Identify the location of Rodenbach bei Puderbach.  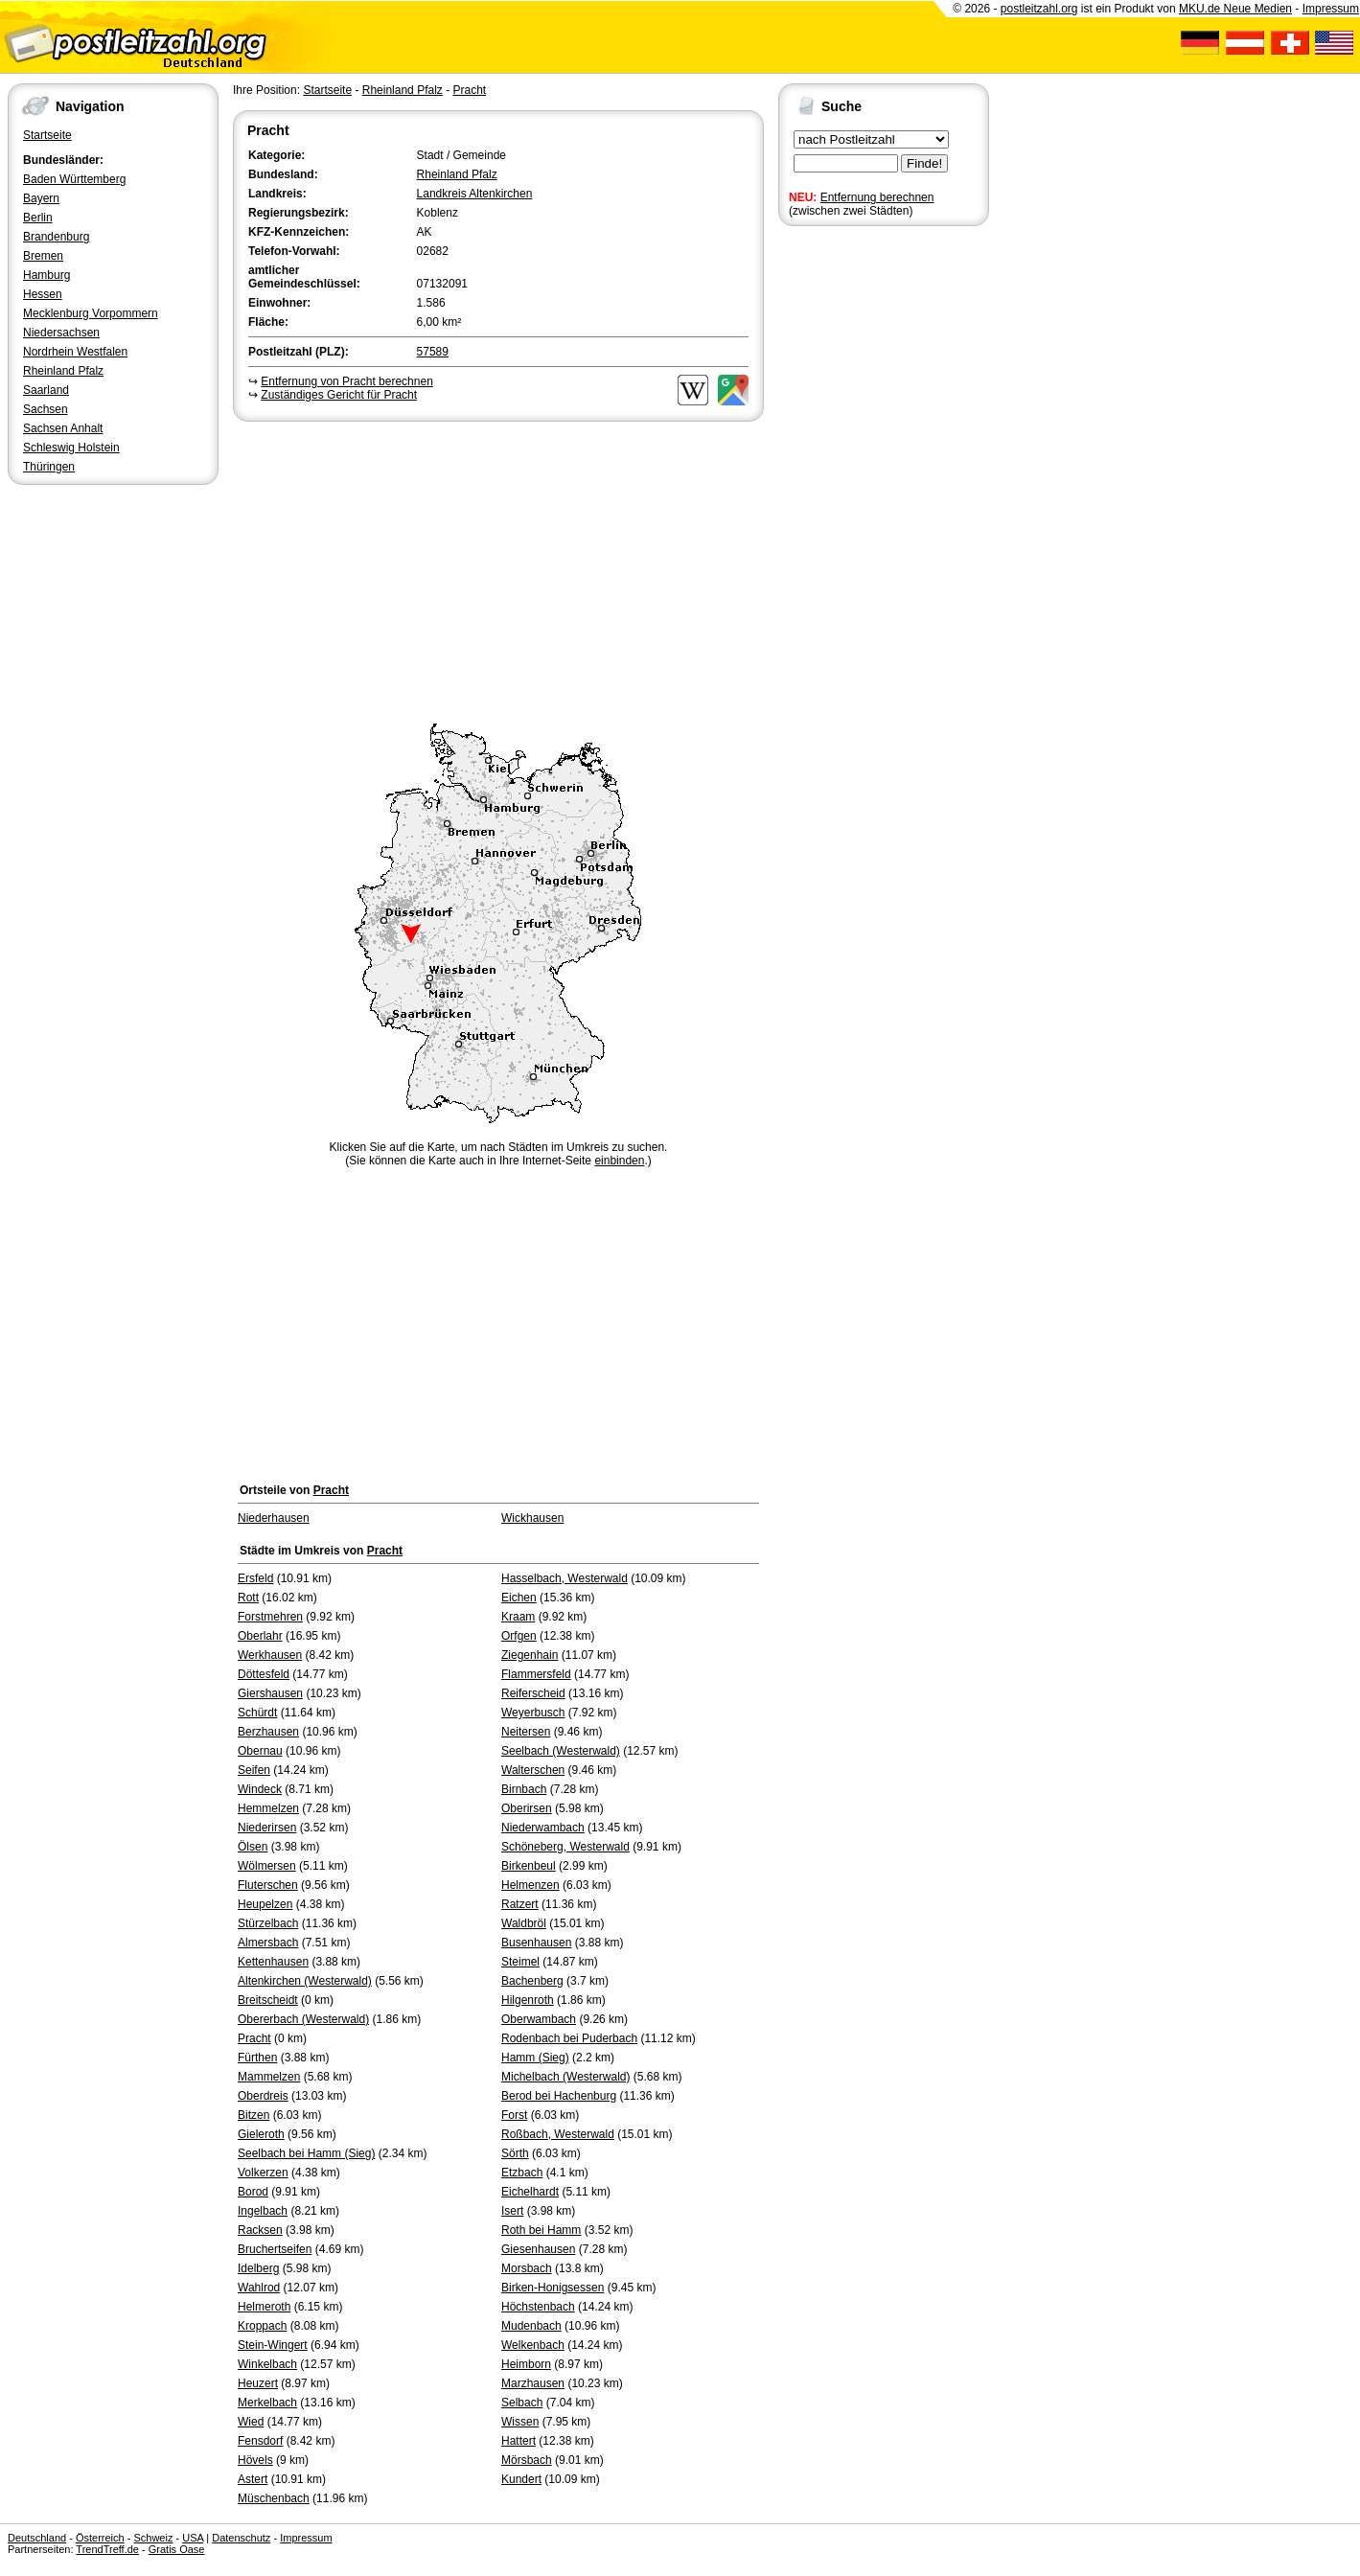
(569, 2038).